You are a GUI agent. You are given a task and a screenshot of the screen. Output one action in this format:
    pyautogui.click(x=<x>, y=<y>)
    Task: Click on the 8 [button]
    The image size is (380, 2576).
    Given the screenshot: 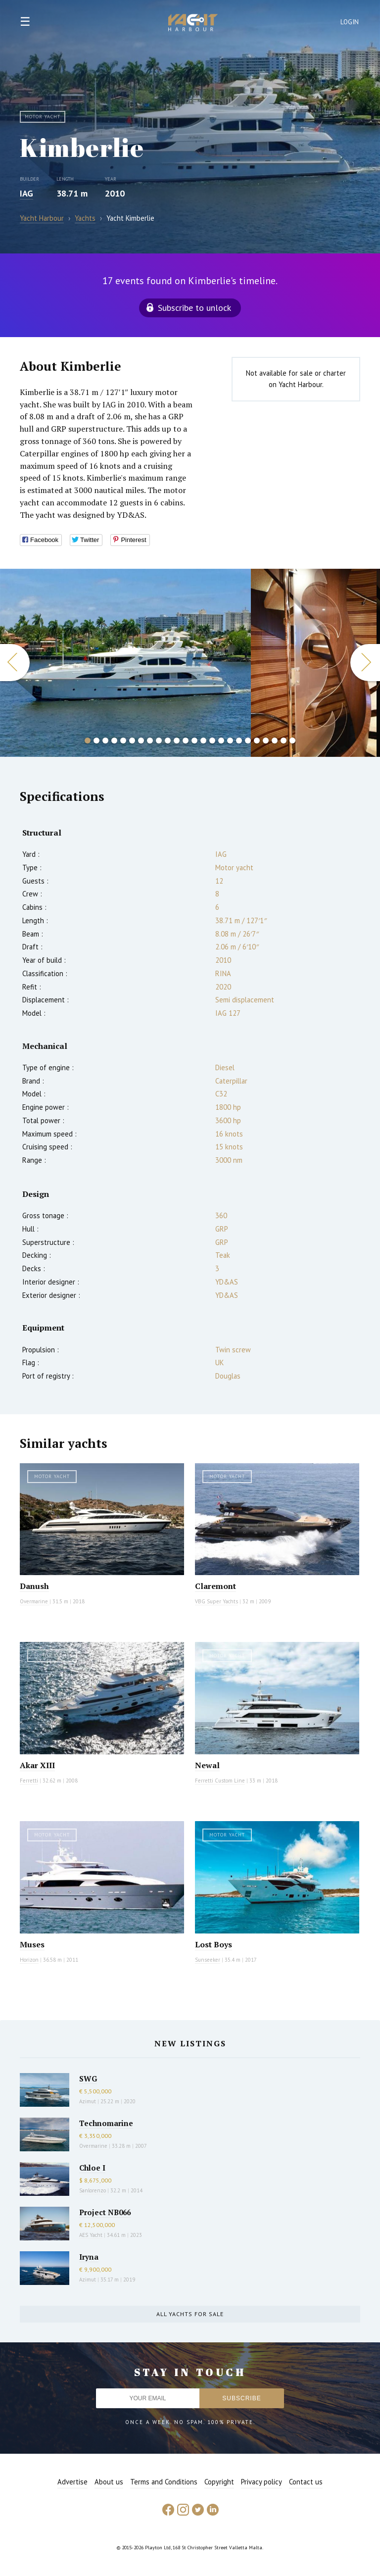 What is the action you would take?
    pyautogui.click(x=150, y=740)
    